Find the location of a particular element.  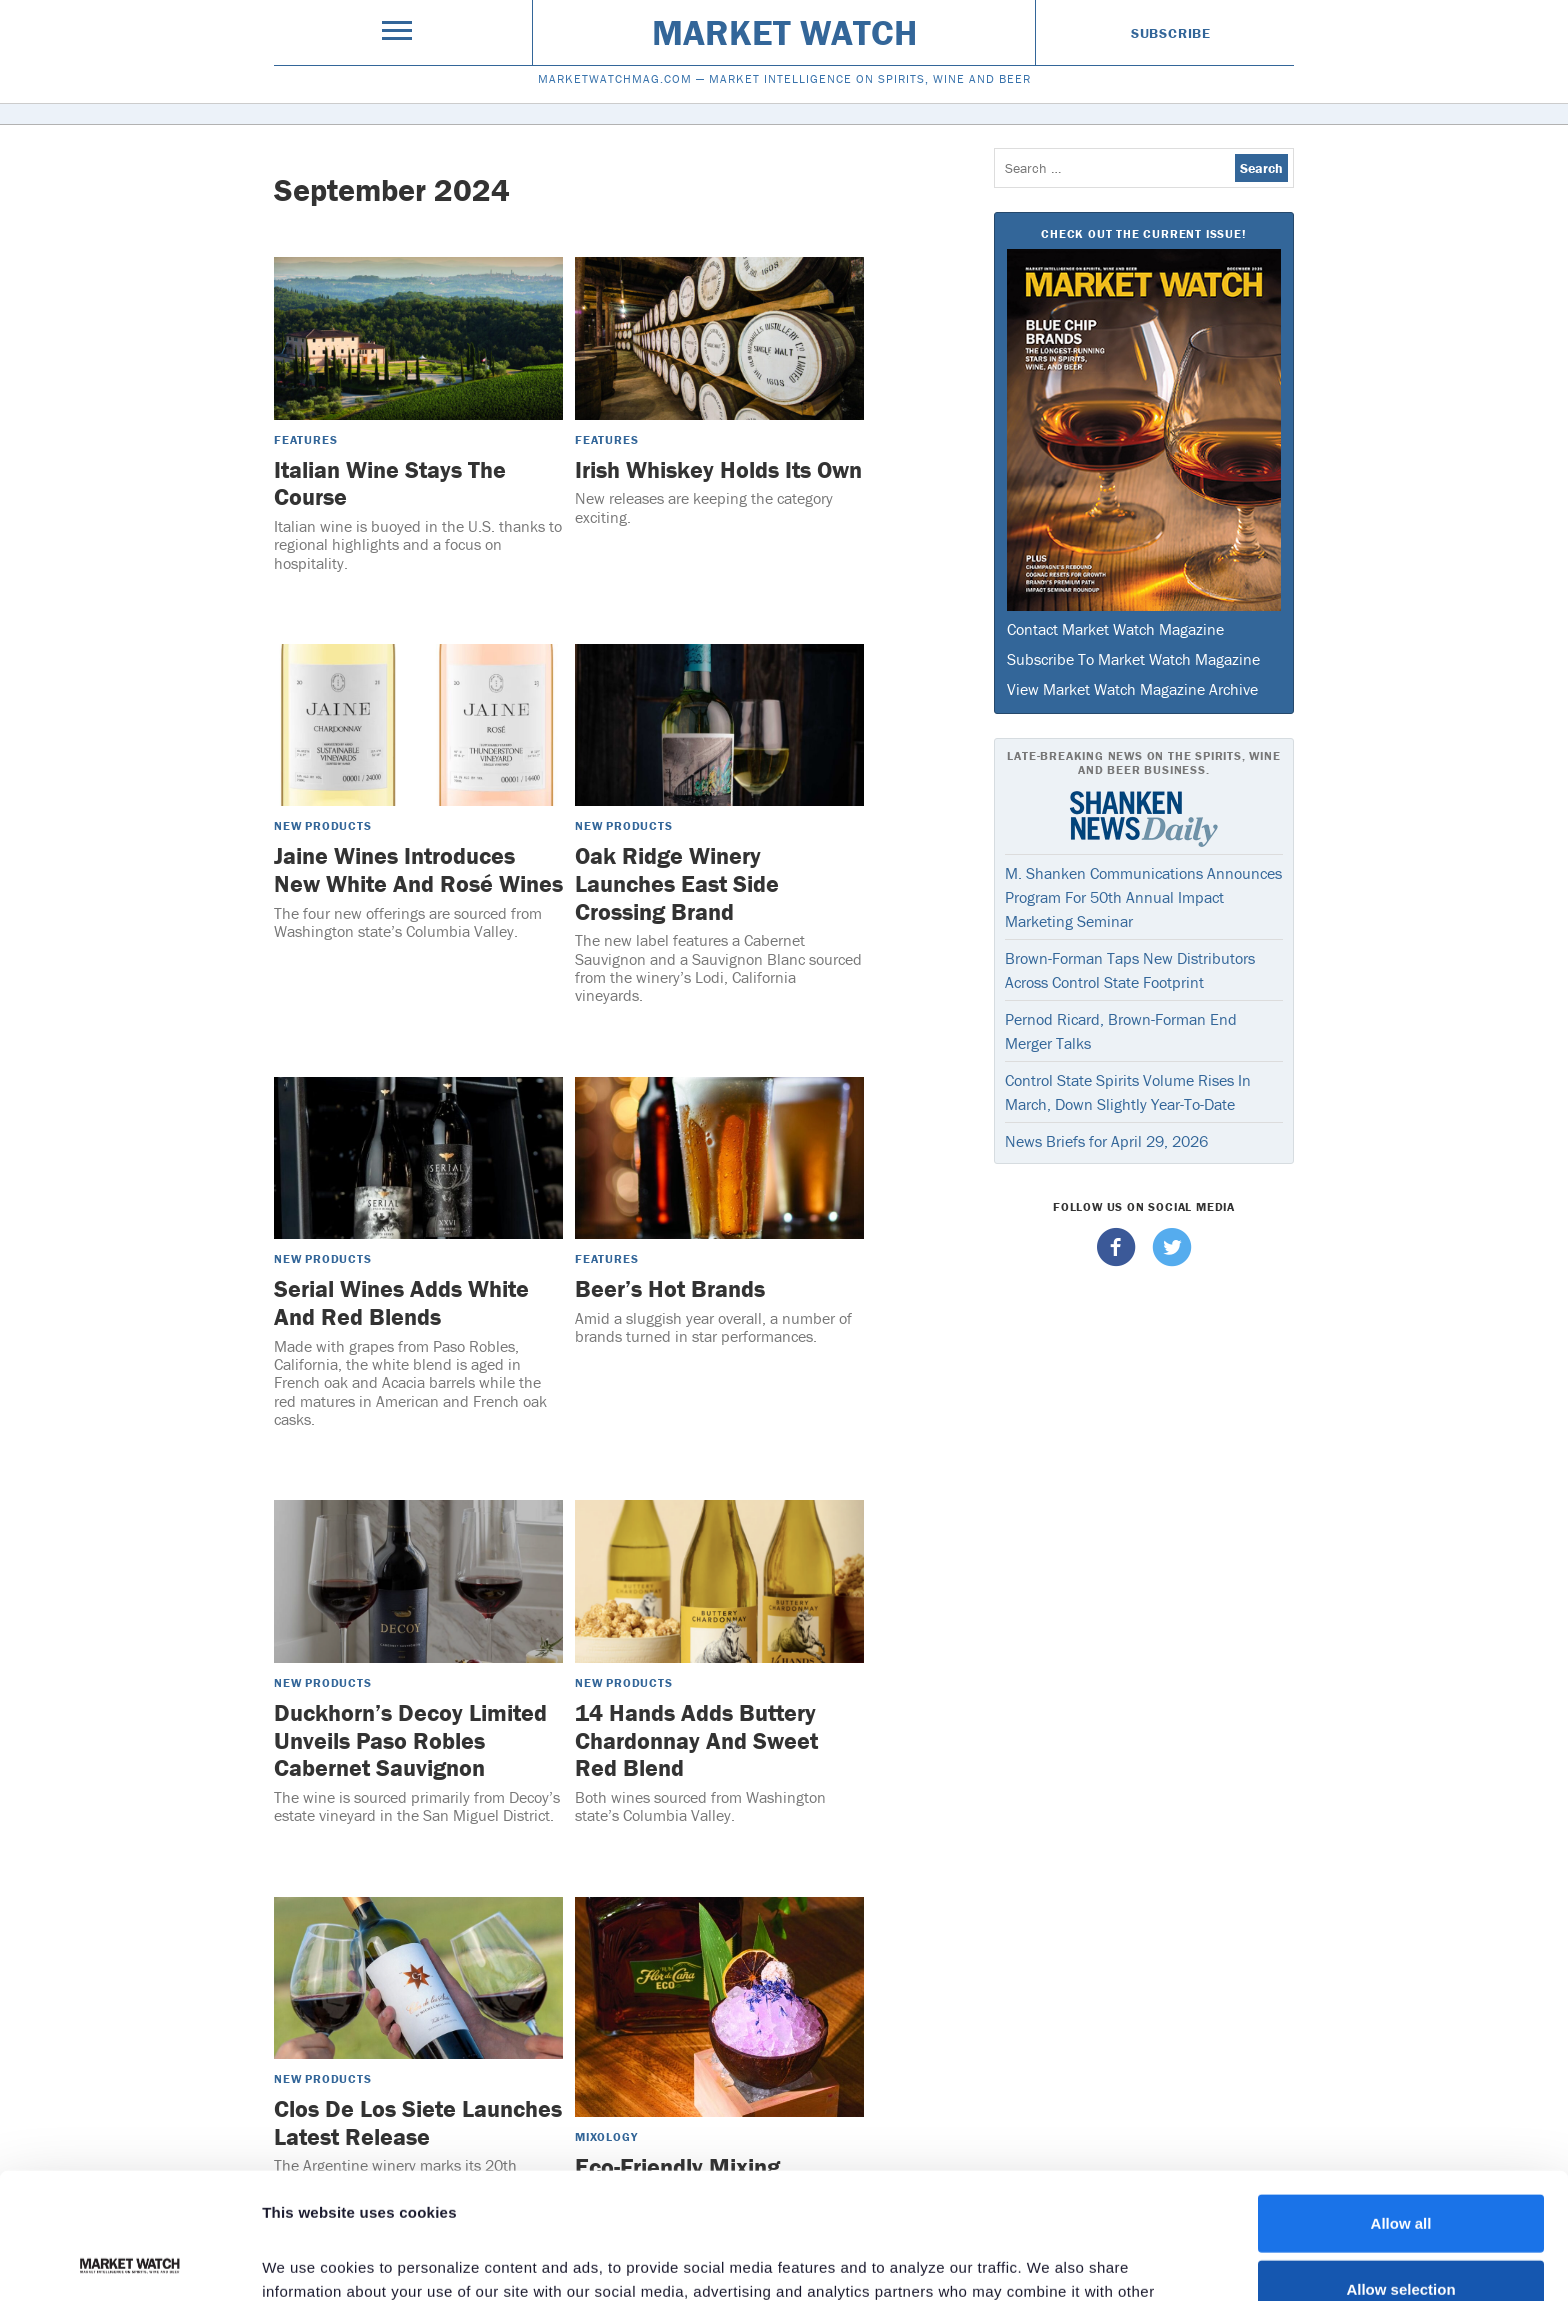

Subscribe is located at coordinates (1171, 33).